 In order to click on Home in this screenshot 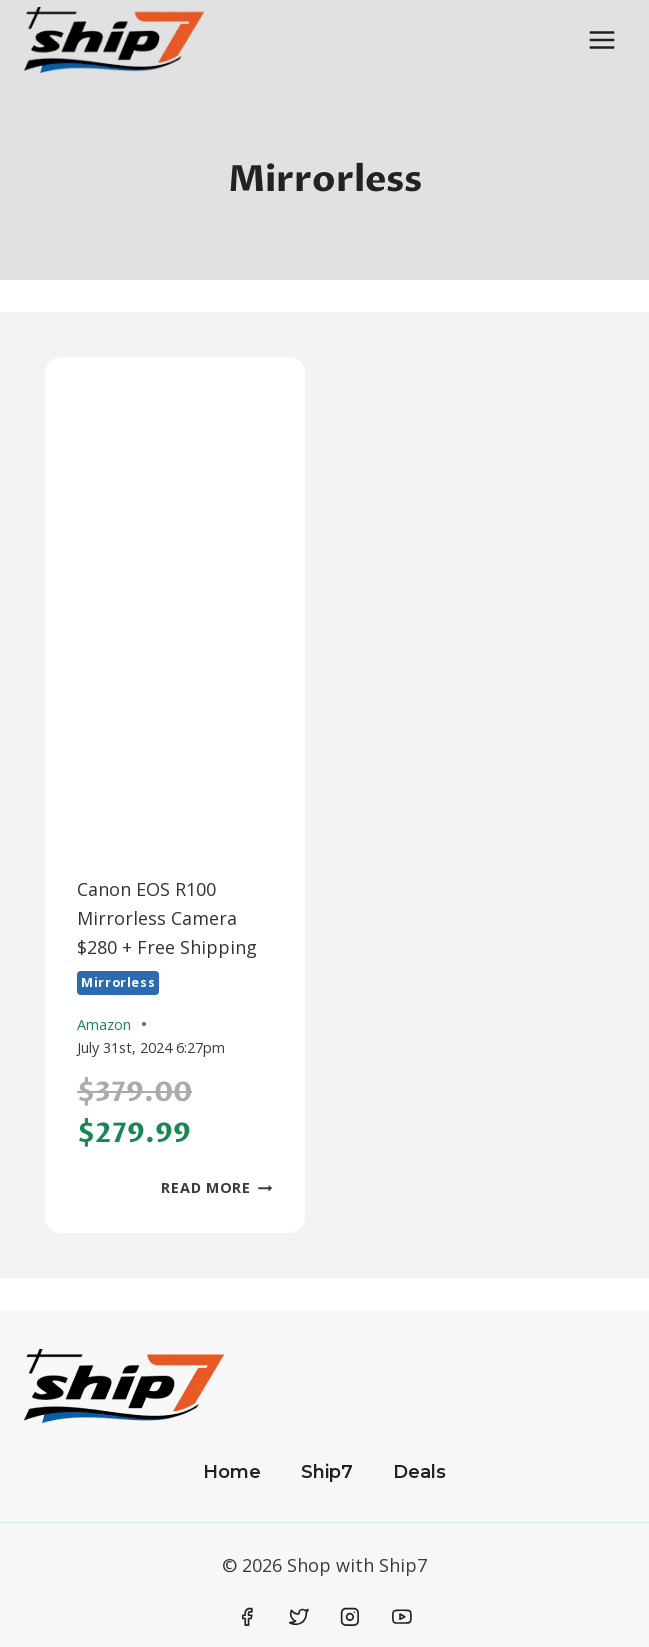, I will do `click(232, 1472)`.